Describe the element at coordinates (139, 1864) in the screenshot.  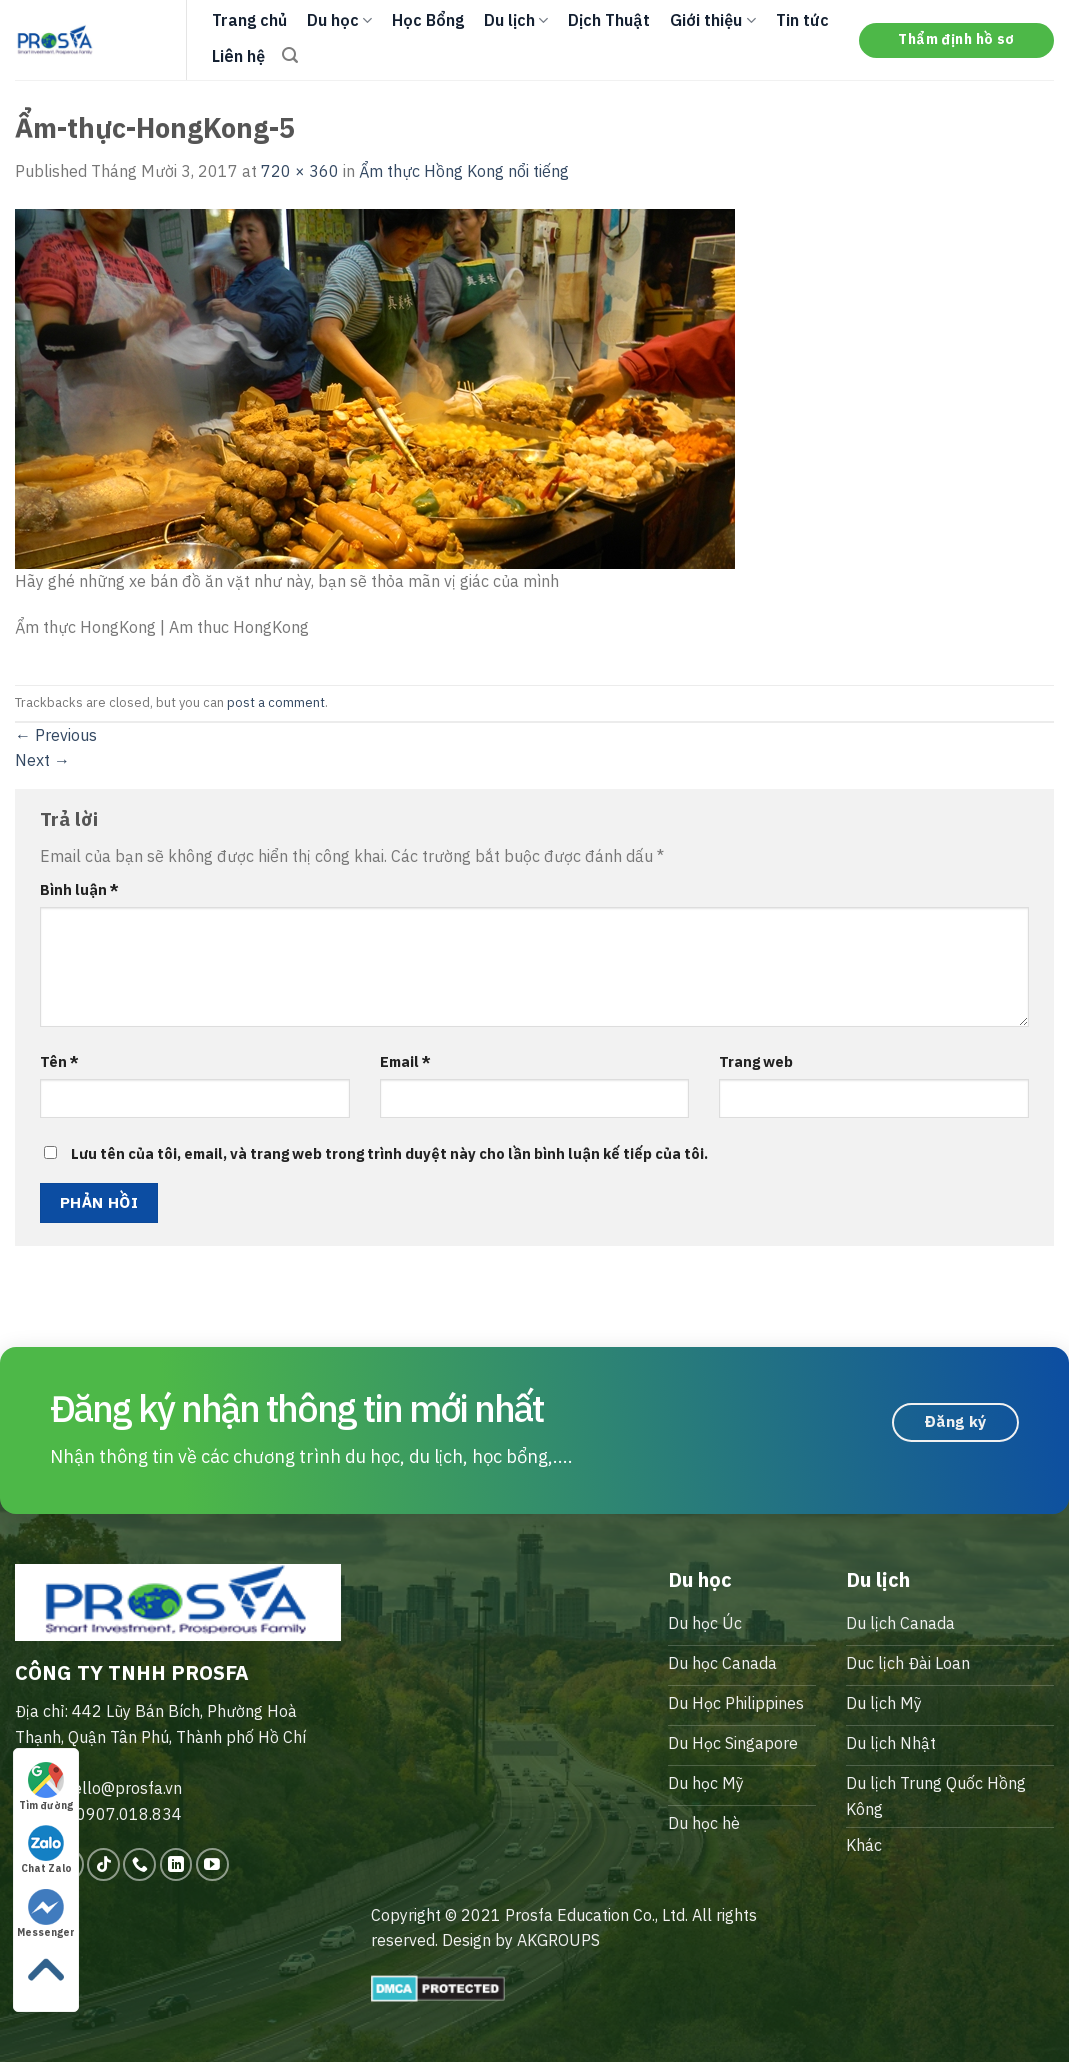
I see `[Call us]` at that location.